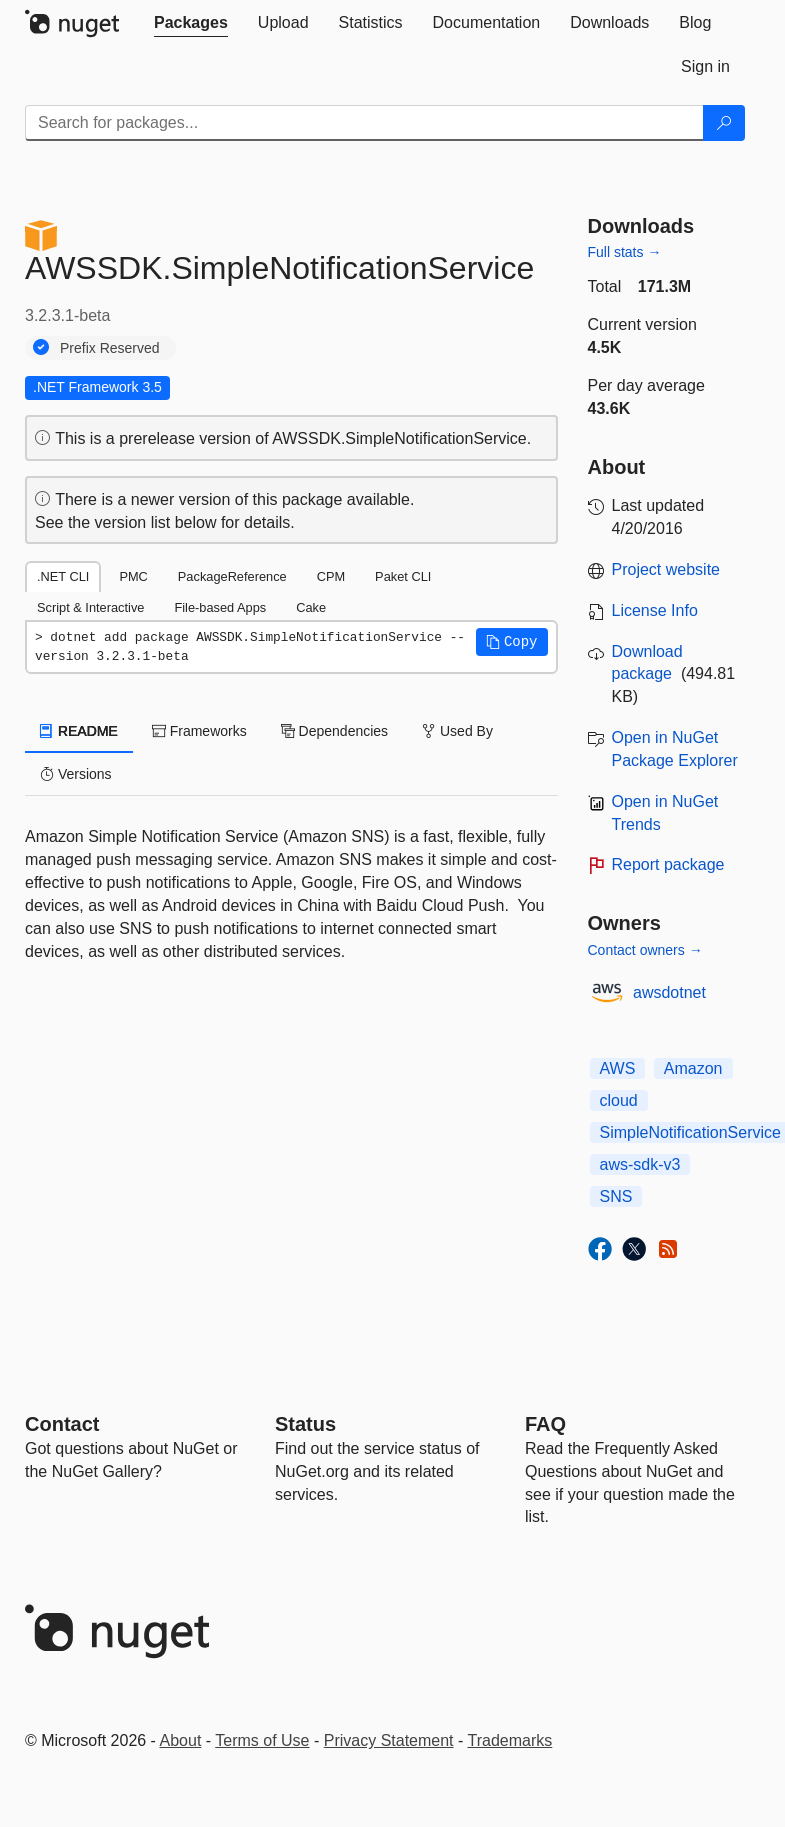 The width and height of the screenshot is (785, 1827). I want to click on [tab], so click(191, 23).